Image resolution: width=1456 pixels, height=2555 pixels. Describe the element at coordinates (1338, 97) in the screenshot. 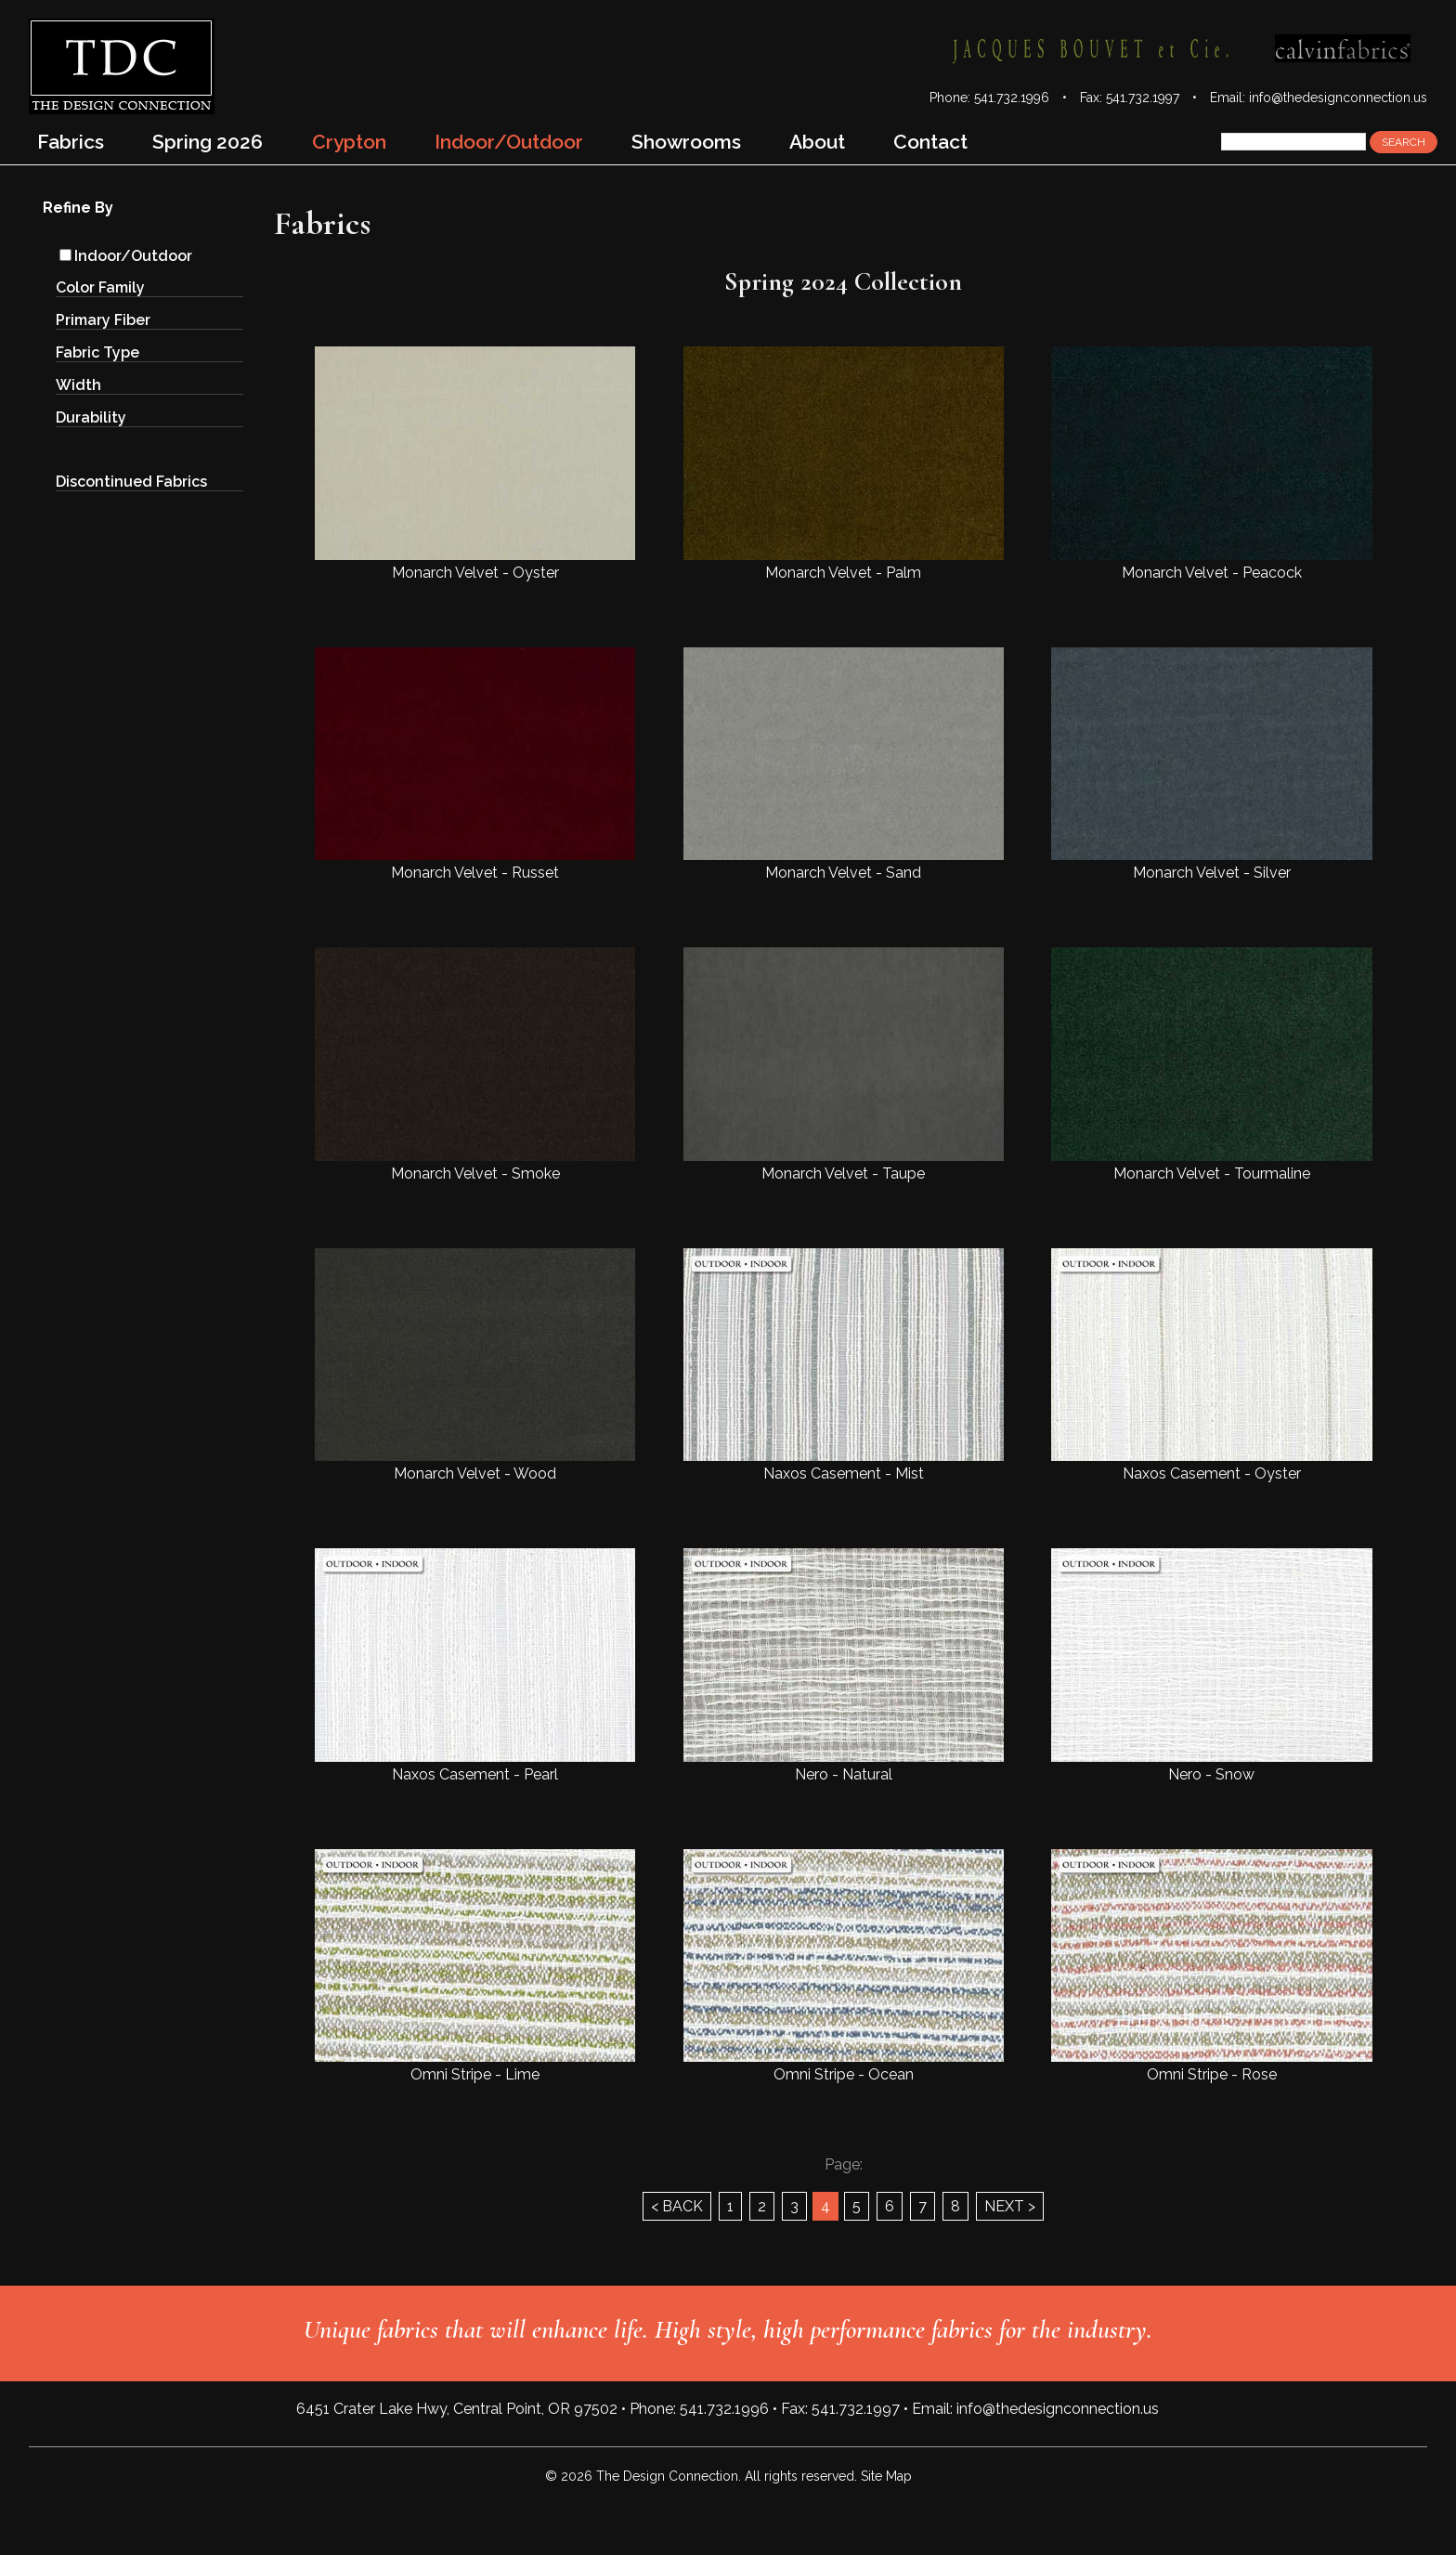

I see `info@thedesignconnection.us` at that location.